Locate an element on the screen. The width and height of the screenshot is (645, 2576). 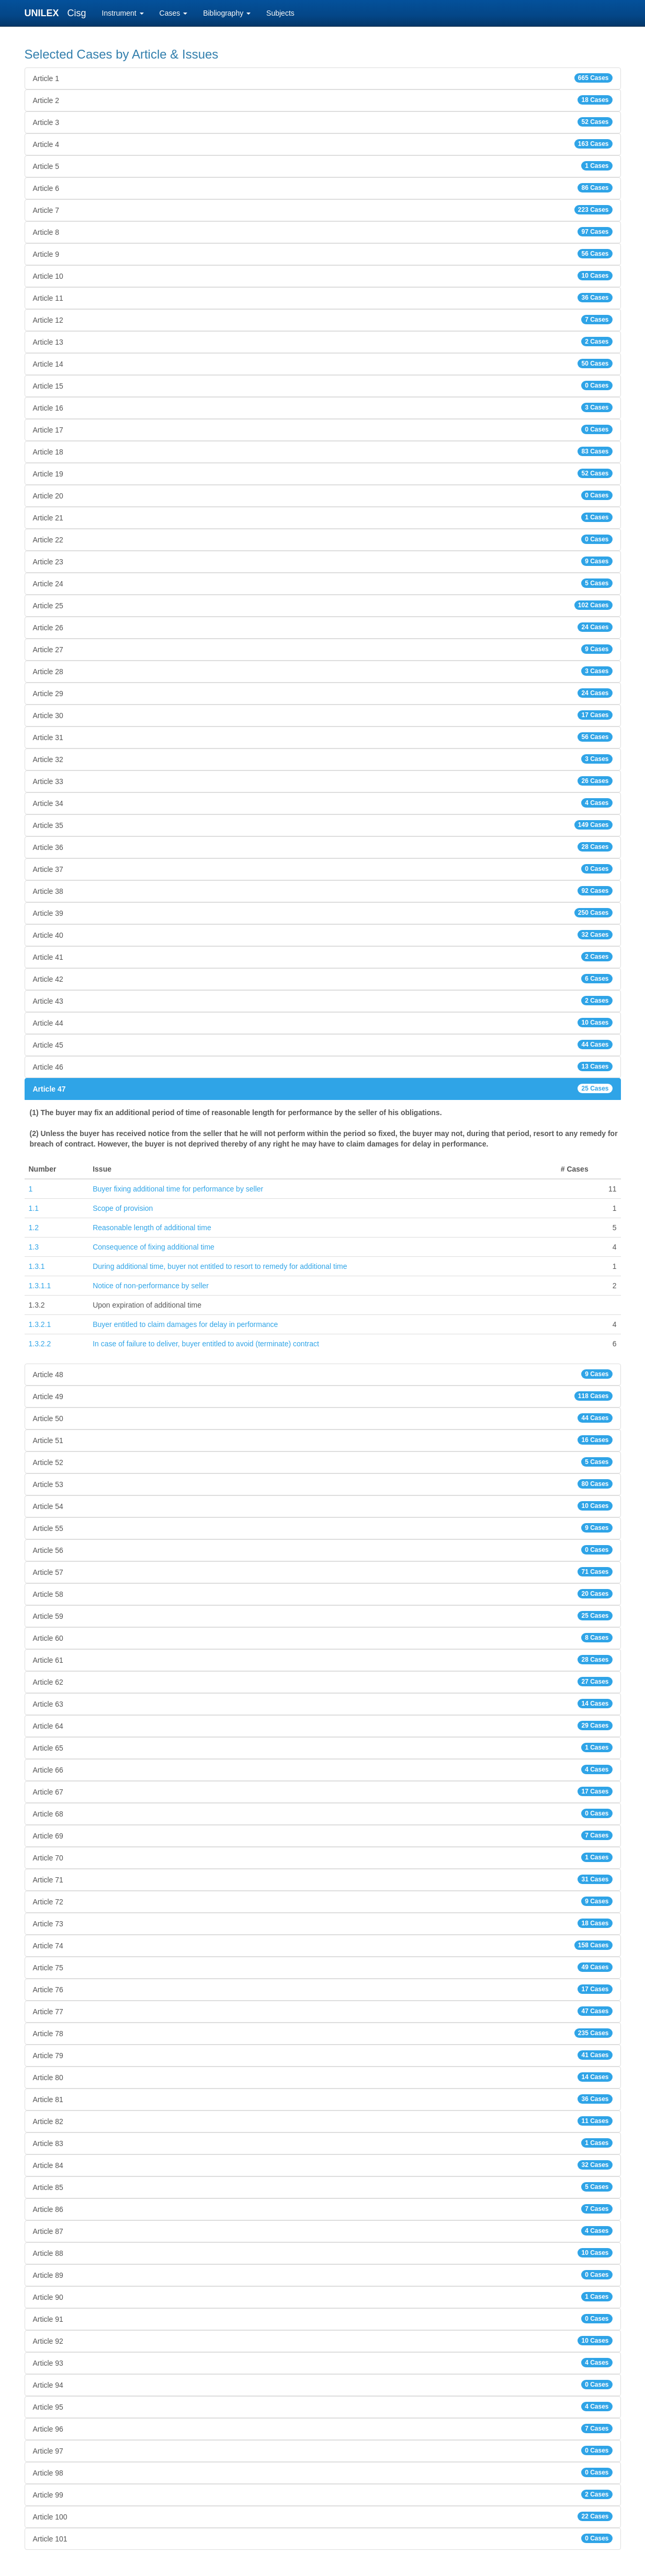
Article 72 is located at coordinates (323, 1901).